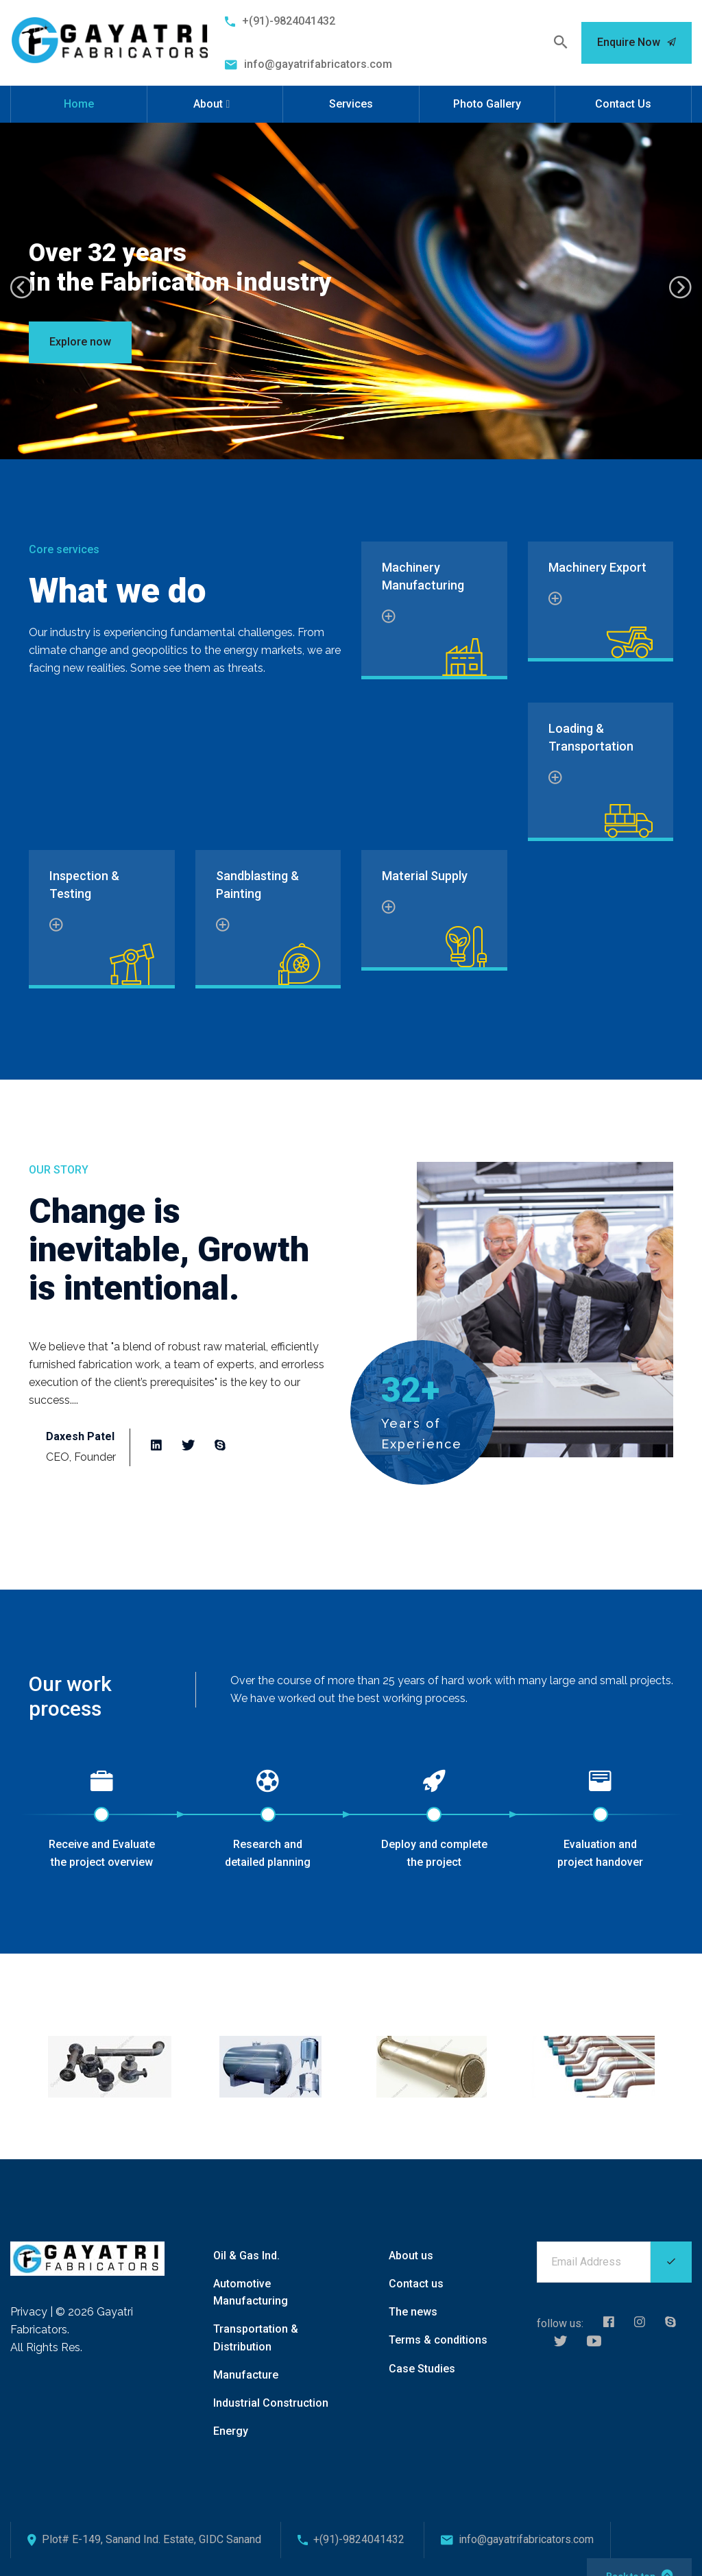 The image size is (702, 2576). What do you see at coordinates (425, 867) in the screenshot?
I see `Material Supply` at bounding box center [425, 867].